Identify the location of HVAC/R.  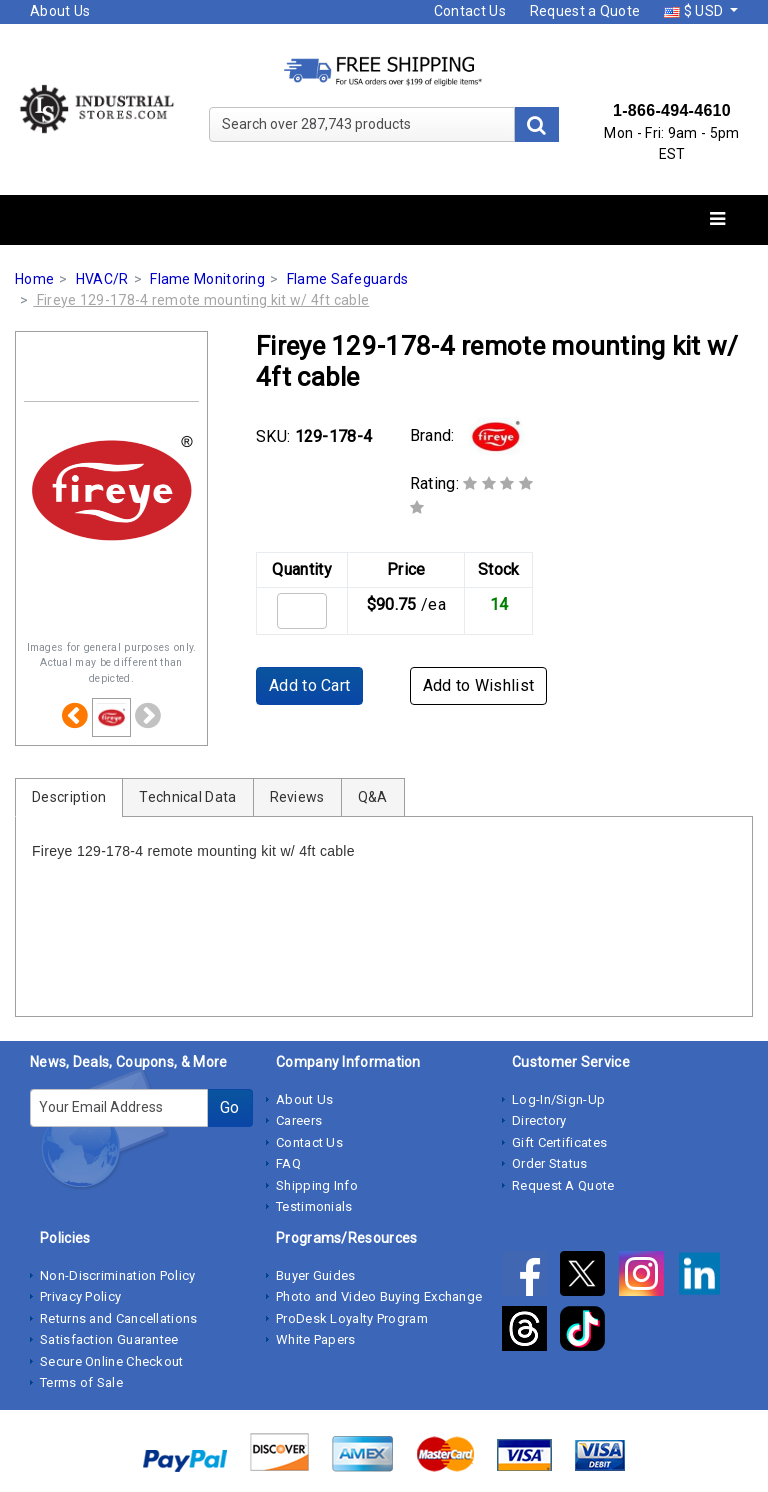
(102, 279).